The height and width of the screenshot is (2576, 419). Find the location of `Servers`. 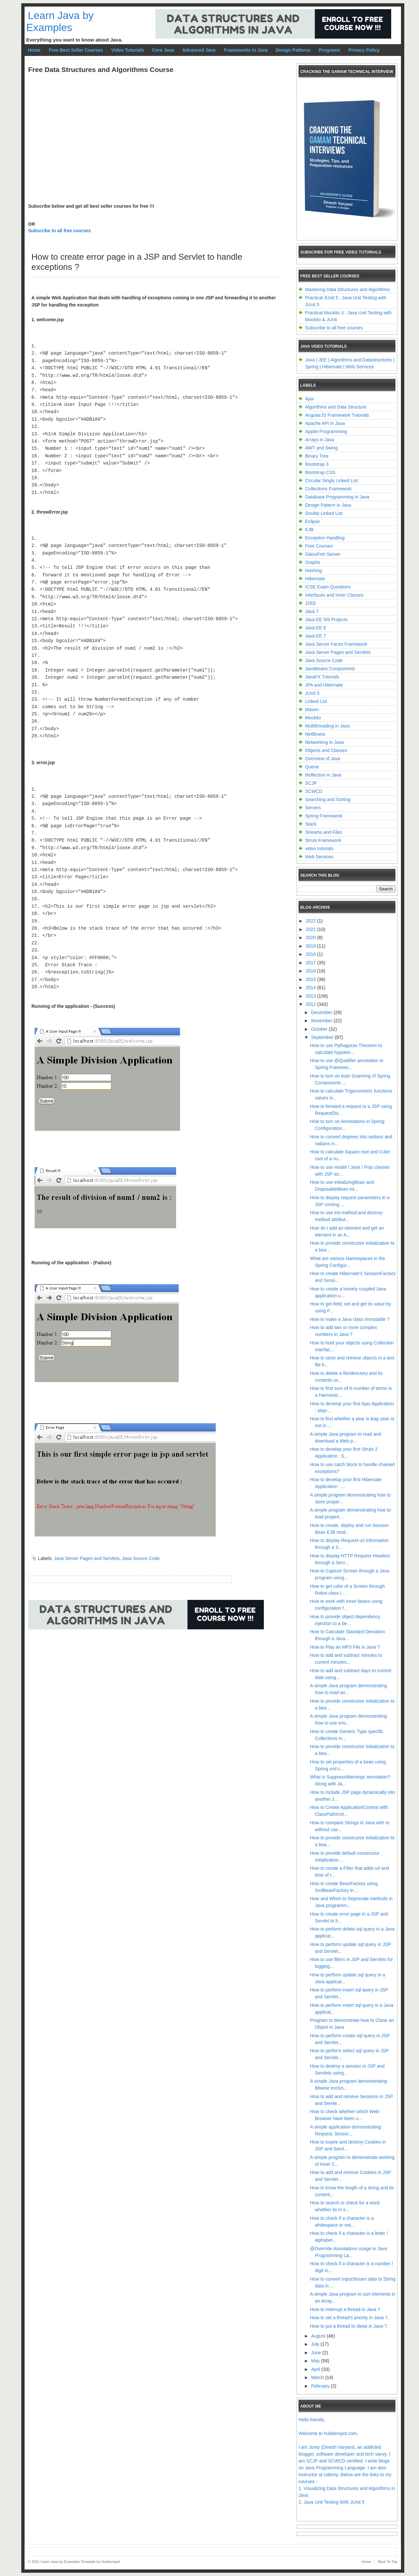

Servers is located at coordinates (313, 807).